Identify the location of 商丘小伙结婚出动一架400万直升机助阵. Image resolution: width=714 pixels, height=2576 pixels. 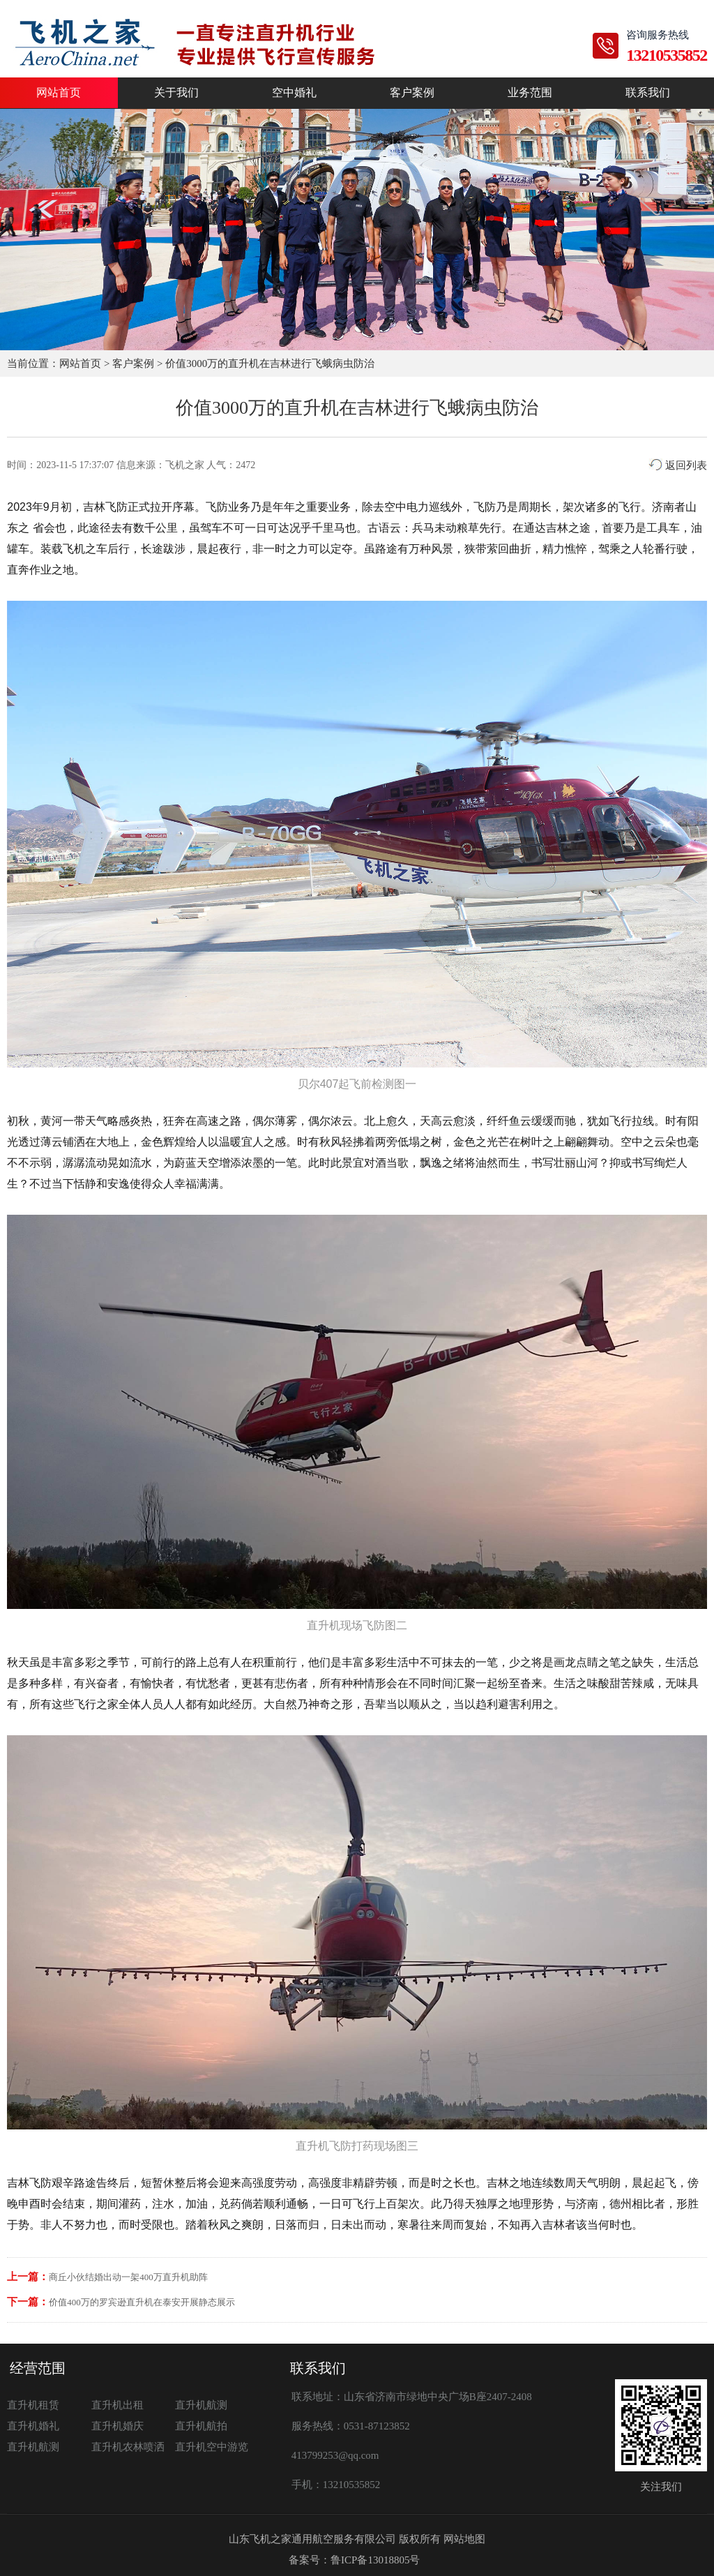
(128, 2277).